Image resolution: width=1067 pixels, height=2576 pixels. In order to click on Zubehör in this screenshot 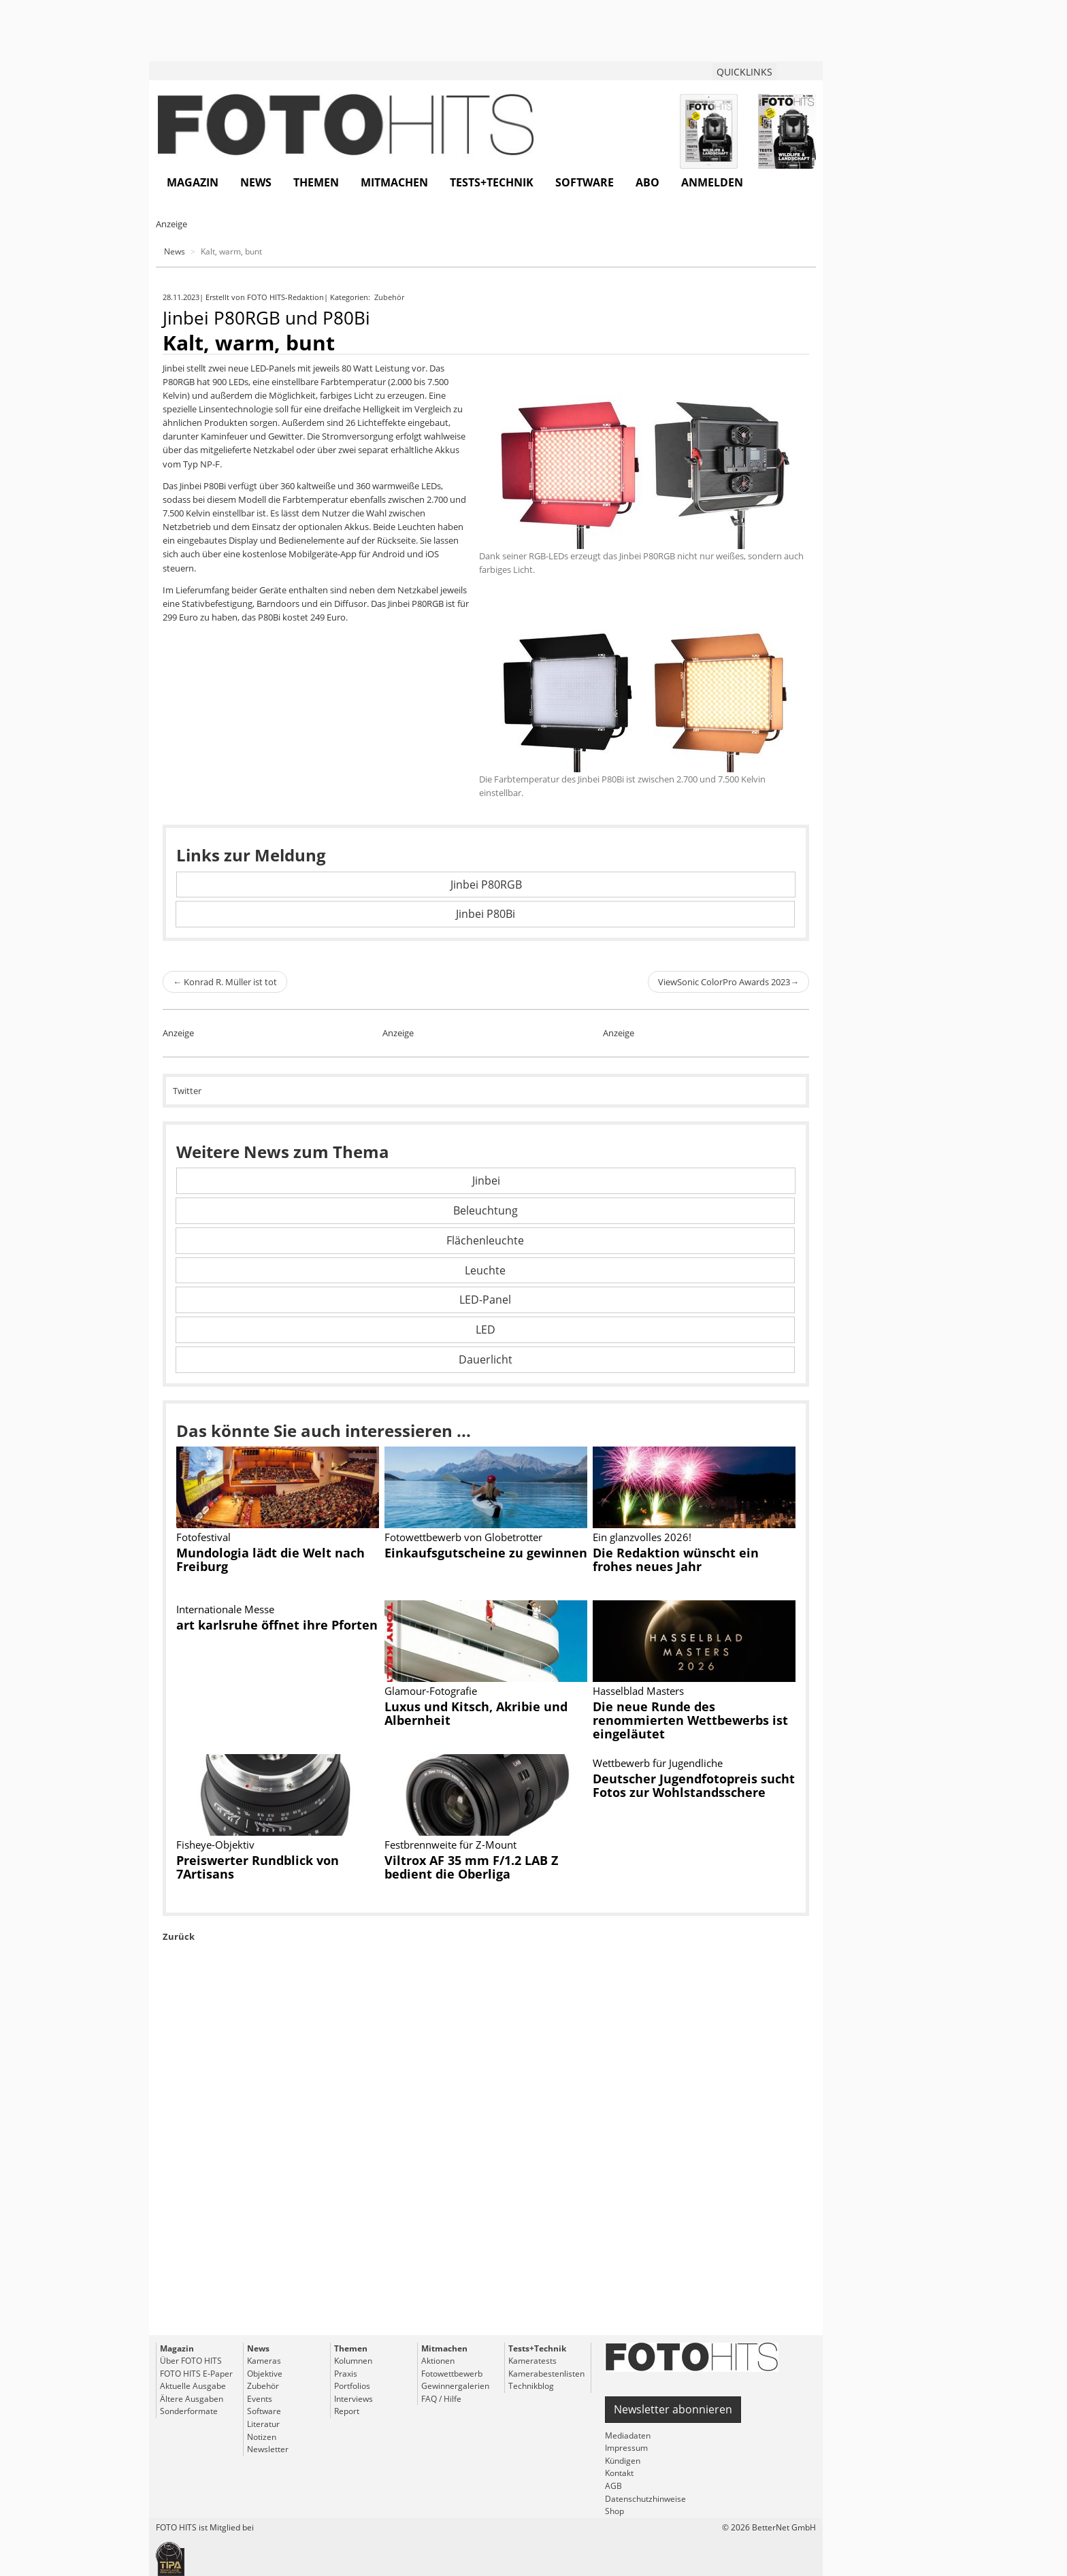, I will do `click(390, 297)`.